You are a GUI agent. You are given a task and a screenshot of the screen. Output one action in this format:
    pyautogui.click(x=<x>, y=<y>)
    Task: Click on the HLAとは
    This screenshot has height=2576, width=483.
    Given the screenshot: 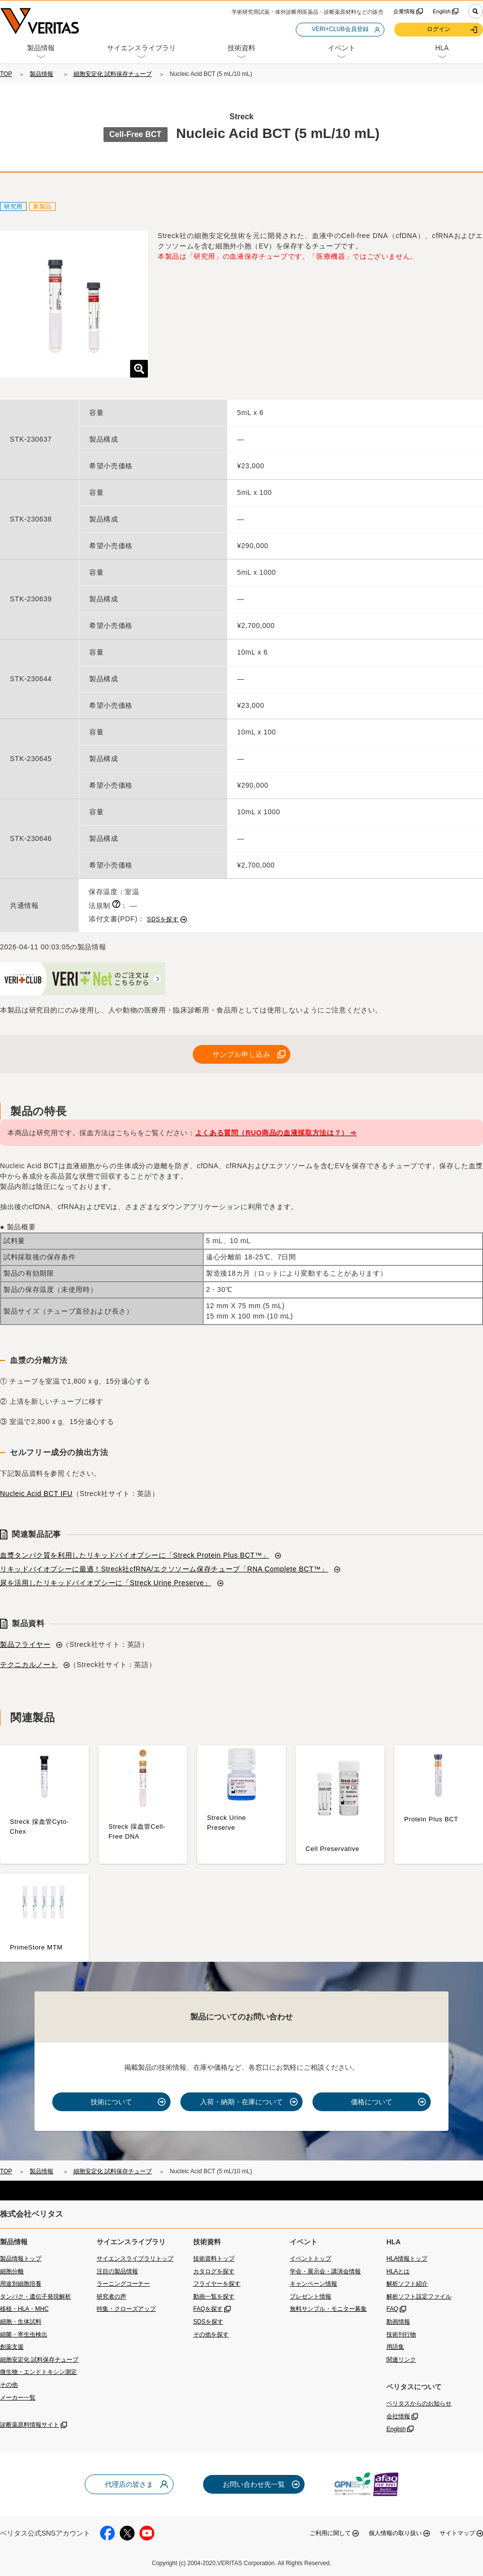 What is the action you would take?
    pyautogui.click(x=398, y=2271)
    